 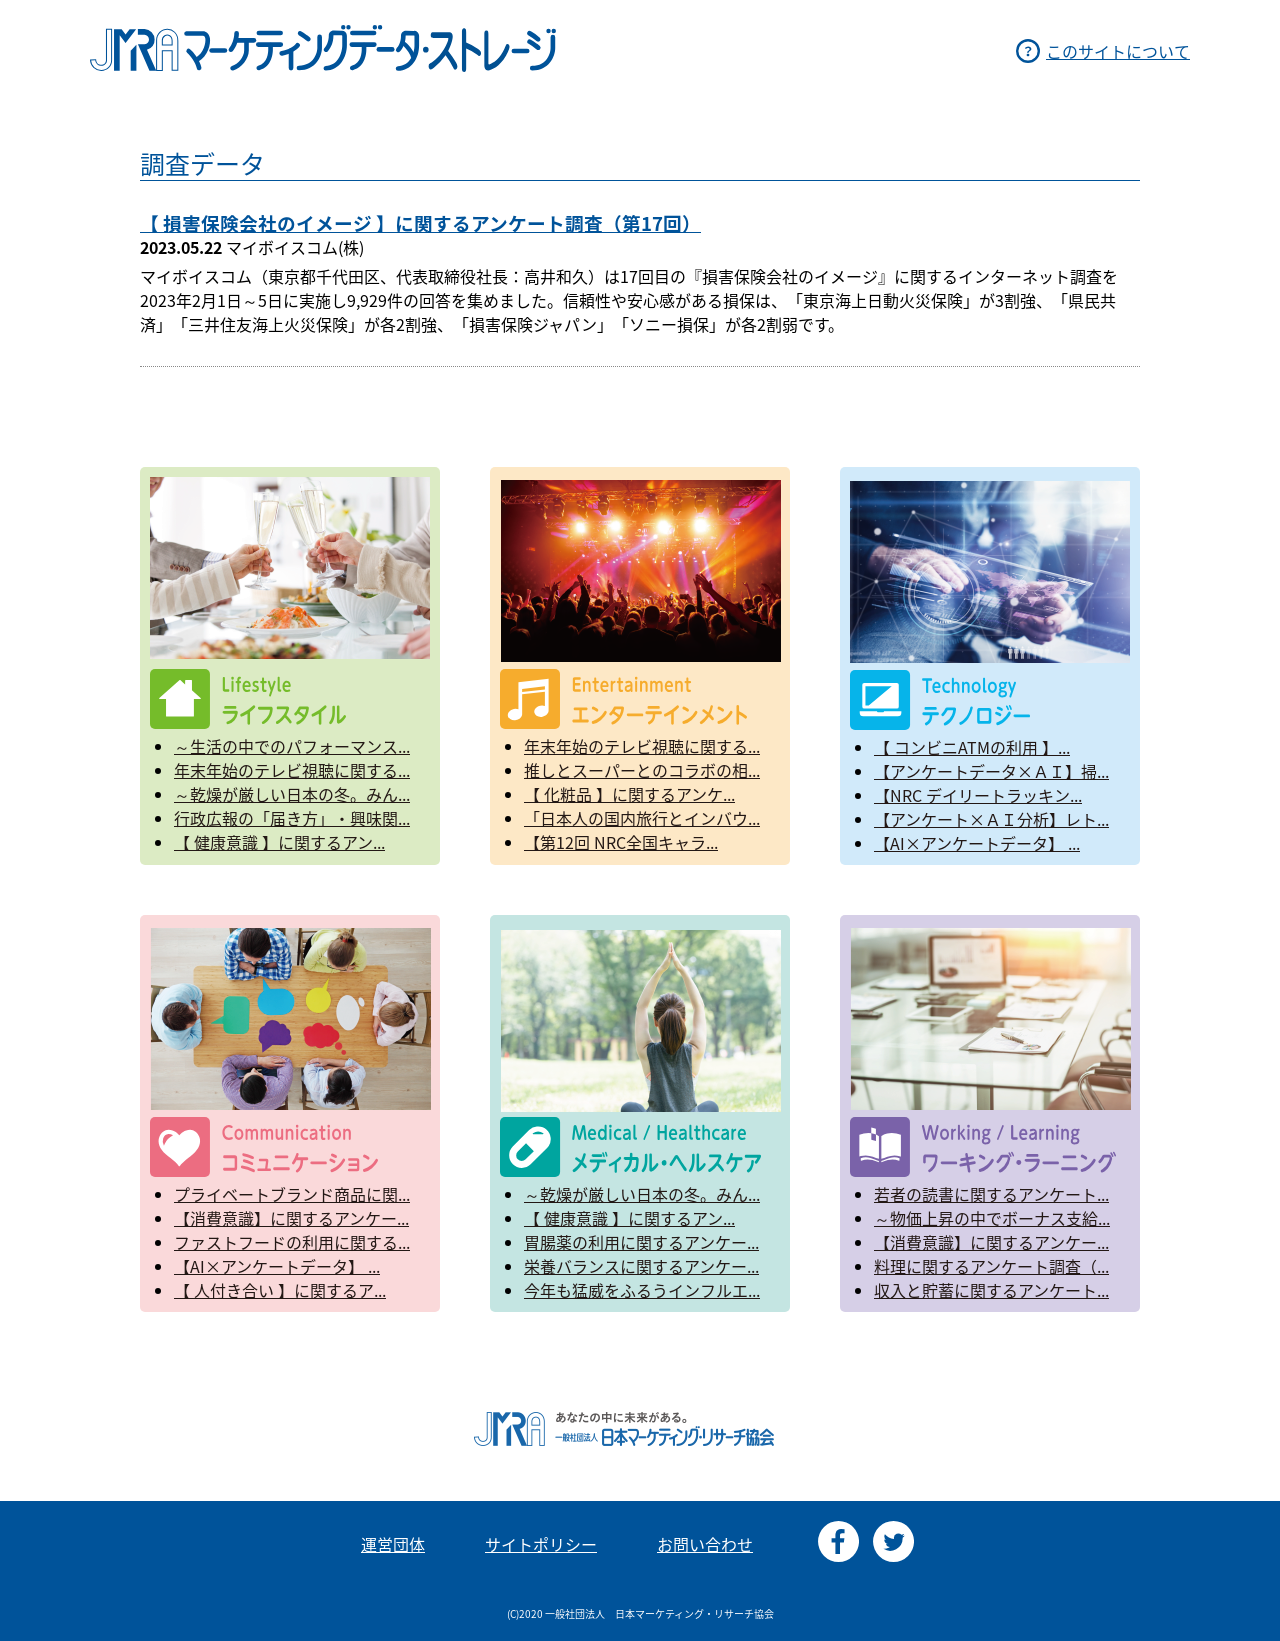 I want to click on 行政広報の「届き方」・興味関..., so click(x=292, y=818).